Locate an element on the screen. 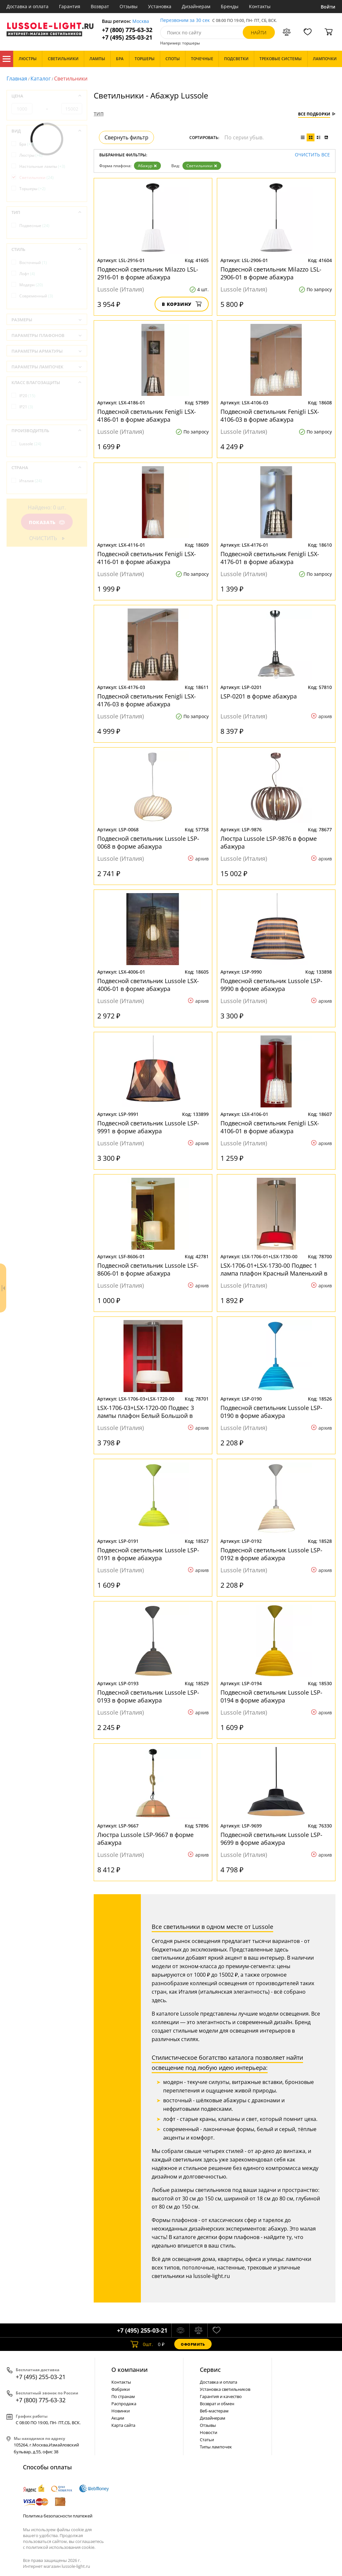 This screenshot has height=2576, width=342. Очистить все is located at coordinates (312, 155).